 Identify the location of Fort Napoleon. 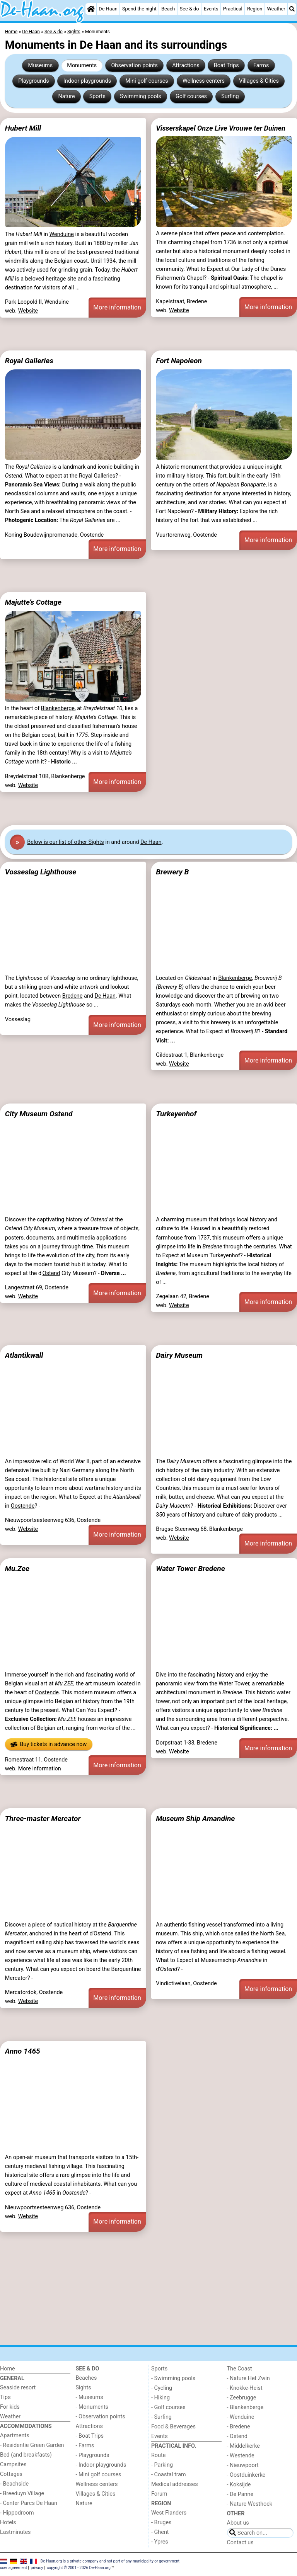
(179, 360).